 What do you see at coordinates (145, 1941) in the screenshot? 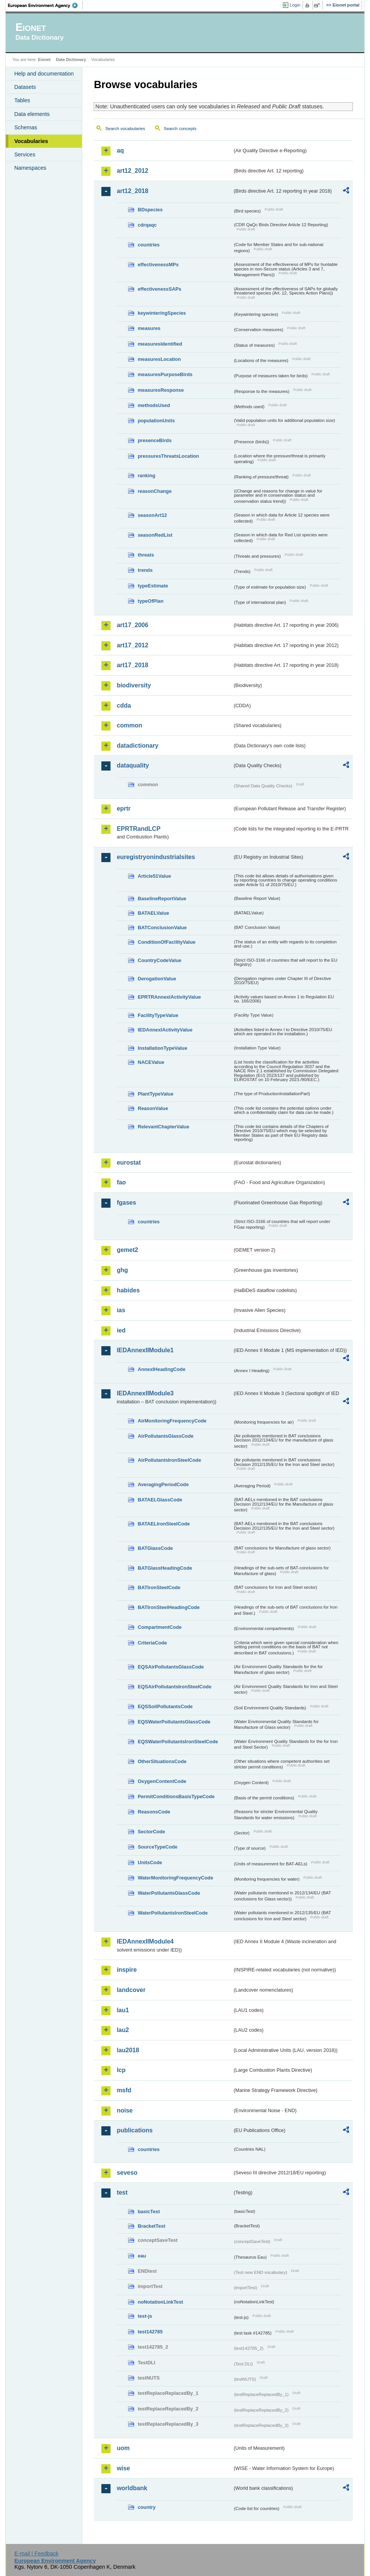
I see `IEDAnnexIIModule4` at bounding box center [145, 1941].